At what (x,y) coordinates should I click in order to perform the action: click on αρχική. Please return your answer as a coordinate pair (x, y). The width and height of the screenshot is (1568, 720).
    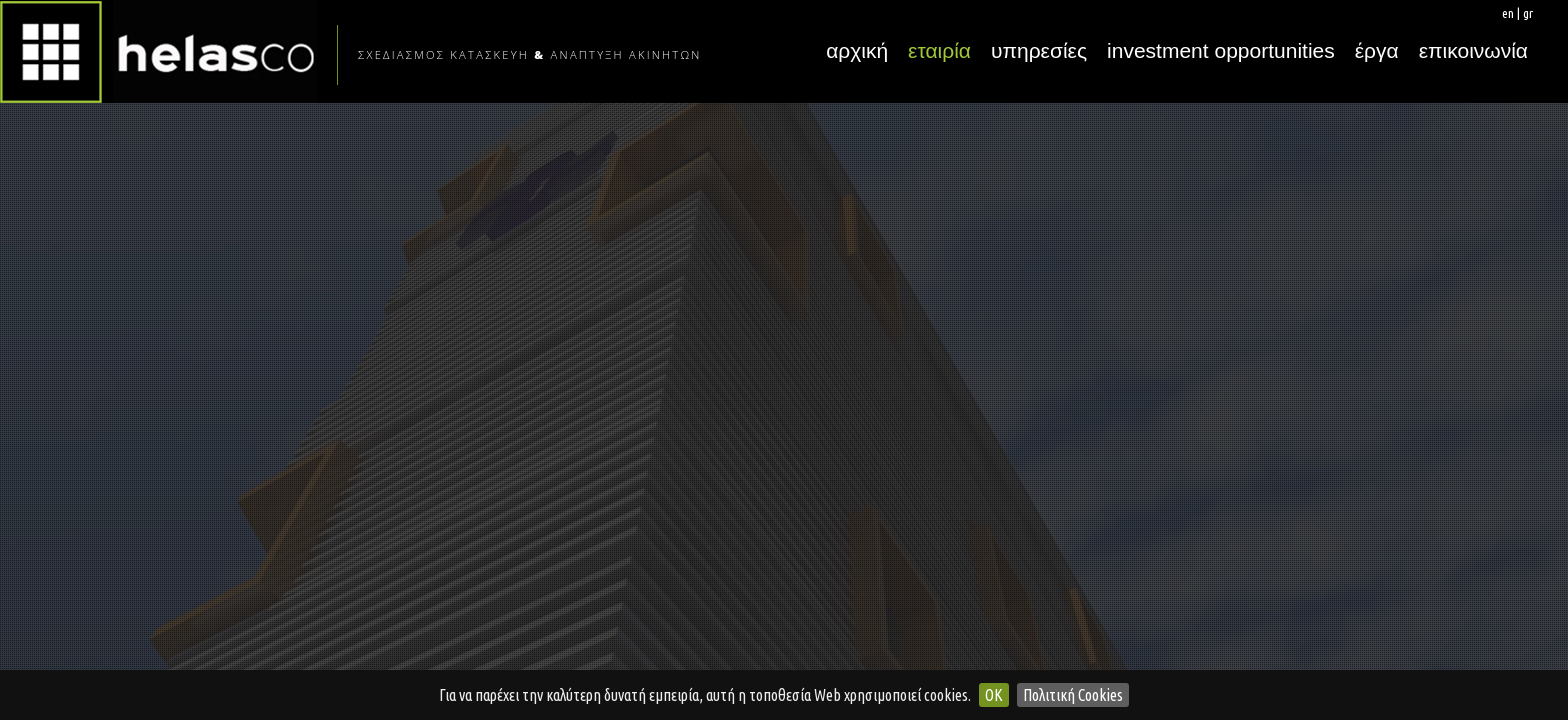
    Looking at the image, I should click on (857, 50).